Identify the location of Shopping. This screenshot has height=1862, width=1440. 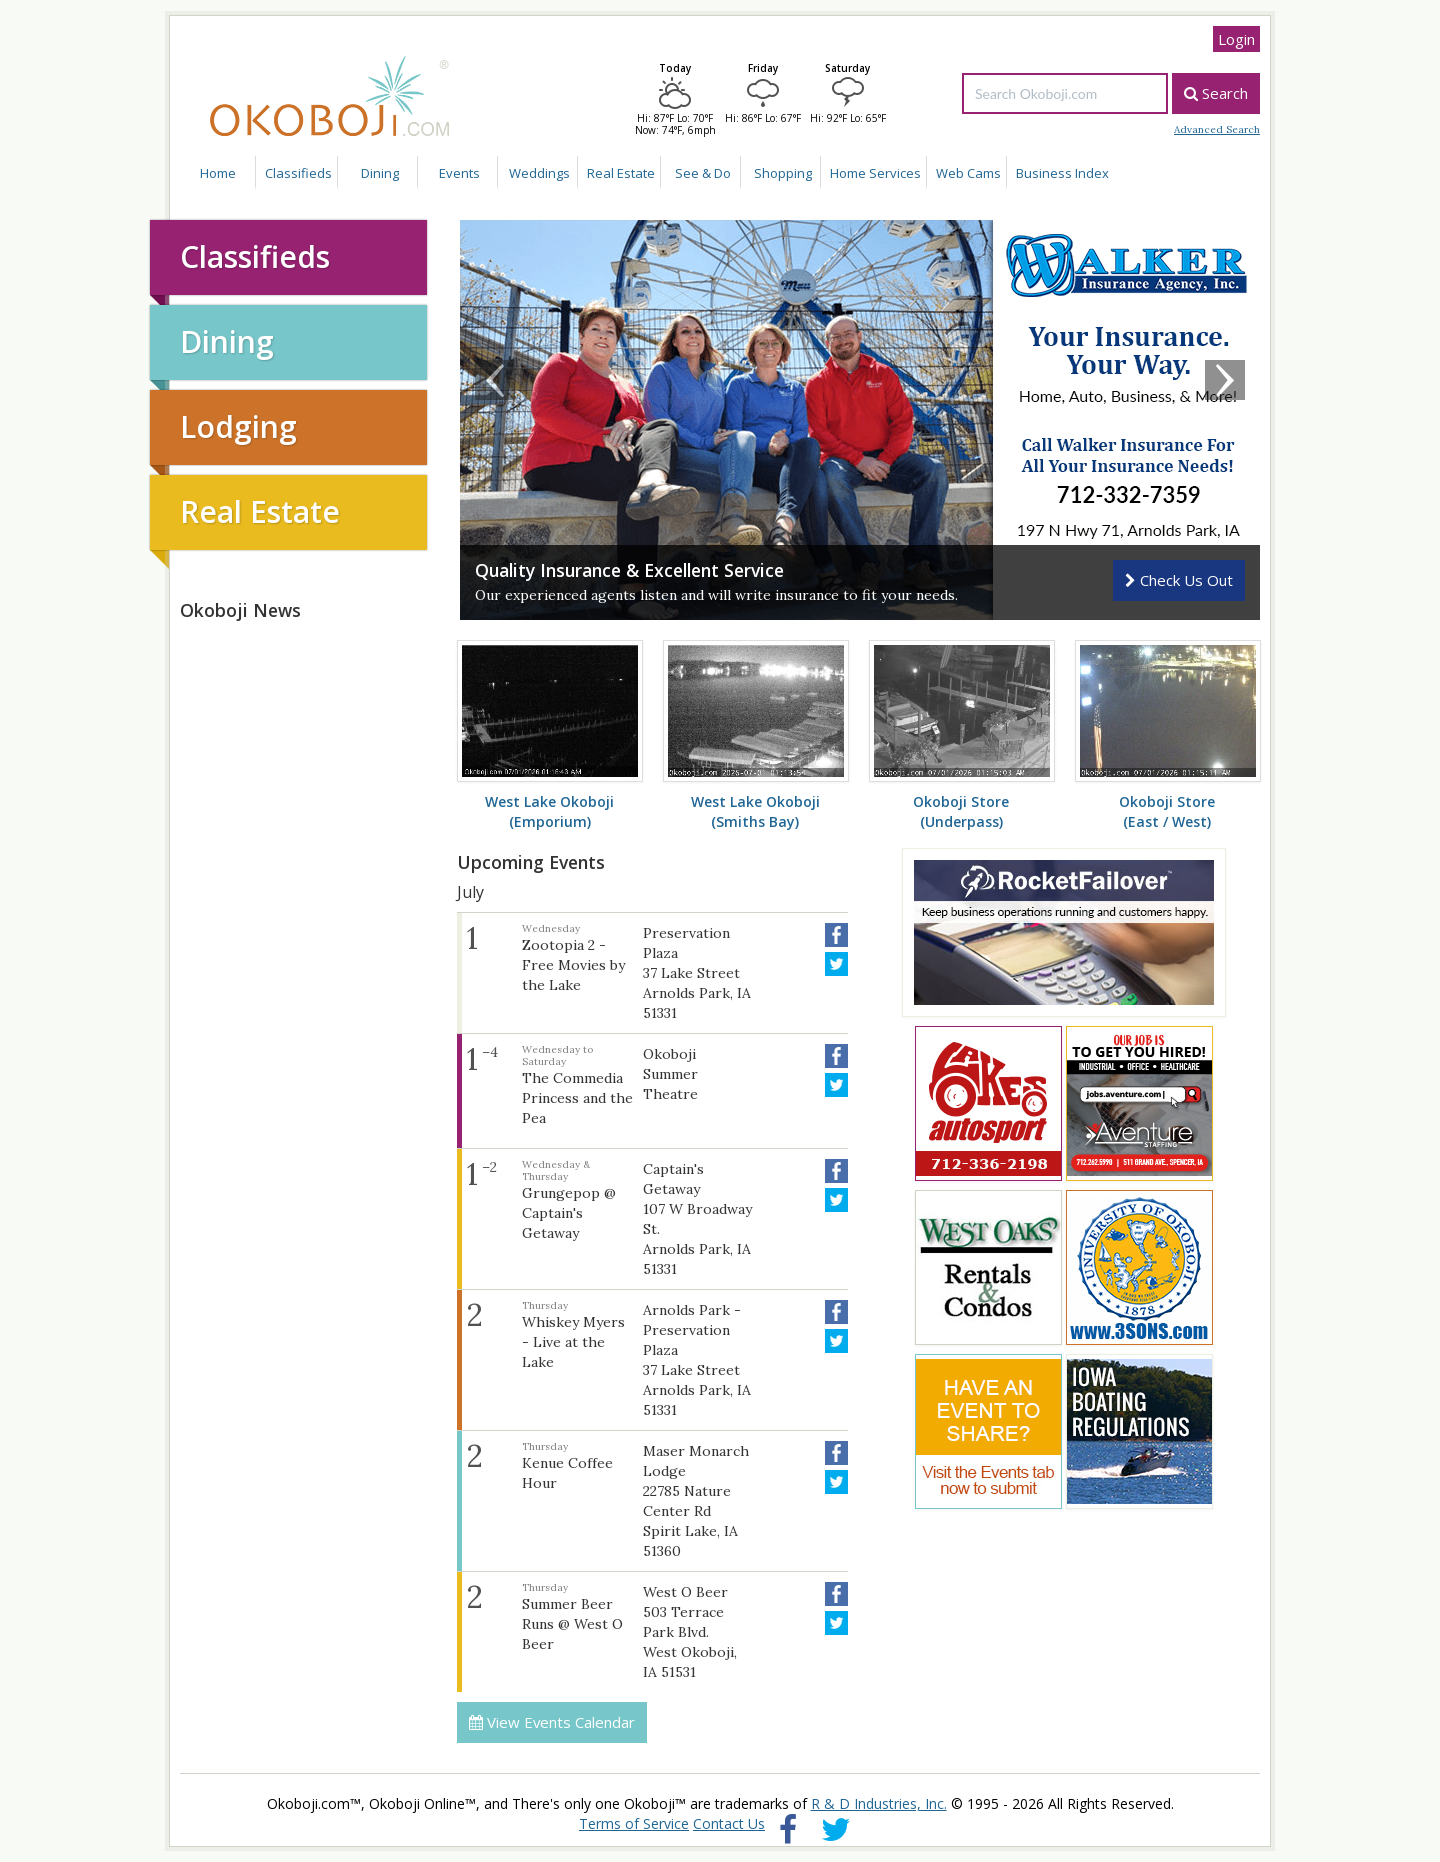
(783, 173).